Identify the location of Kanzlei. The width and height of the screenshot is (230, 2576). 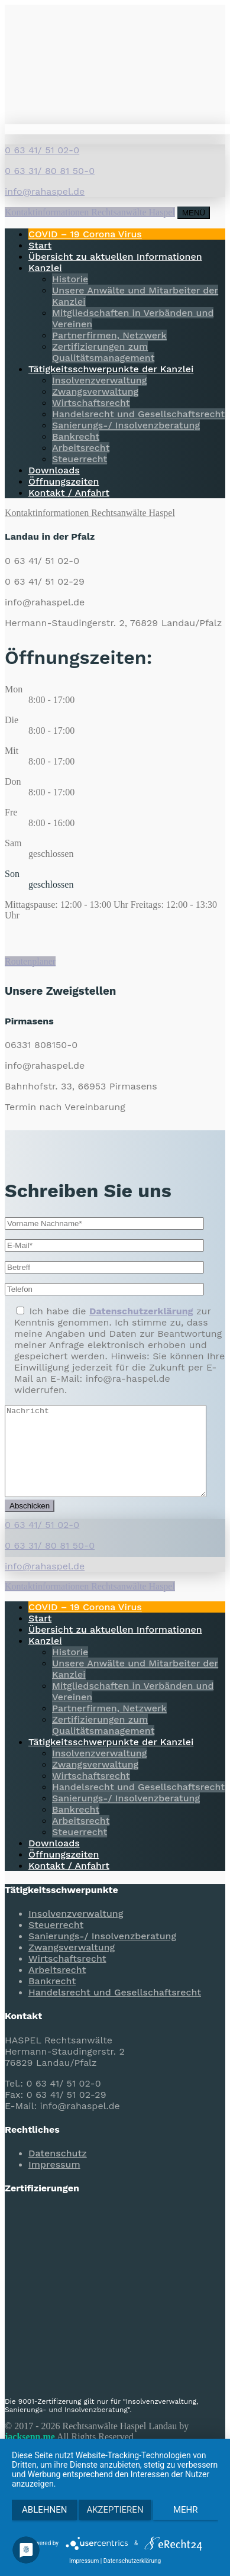
(45, 267).